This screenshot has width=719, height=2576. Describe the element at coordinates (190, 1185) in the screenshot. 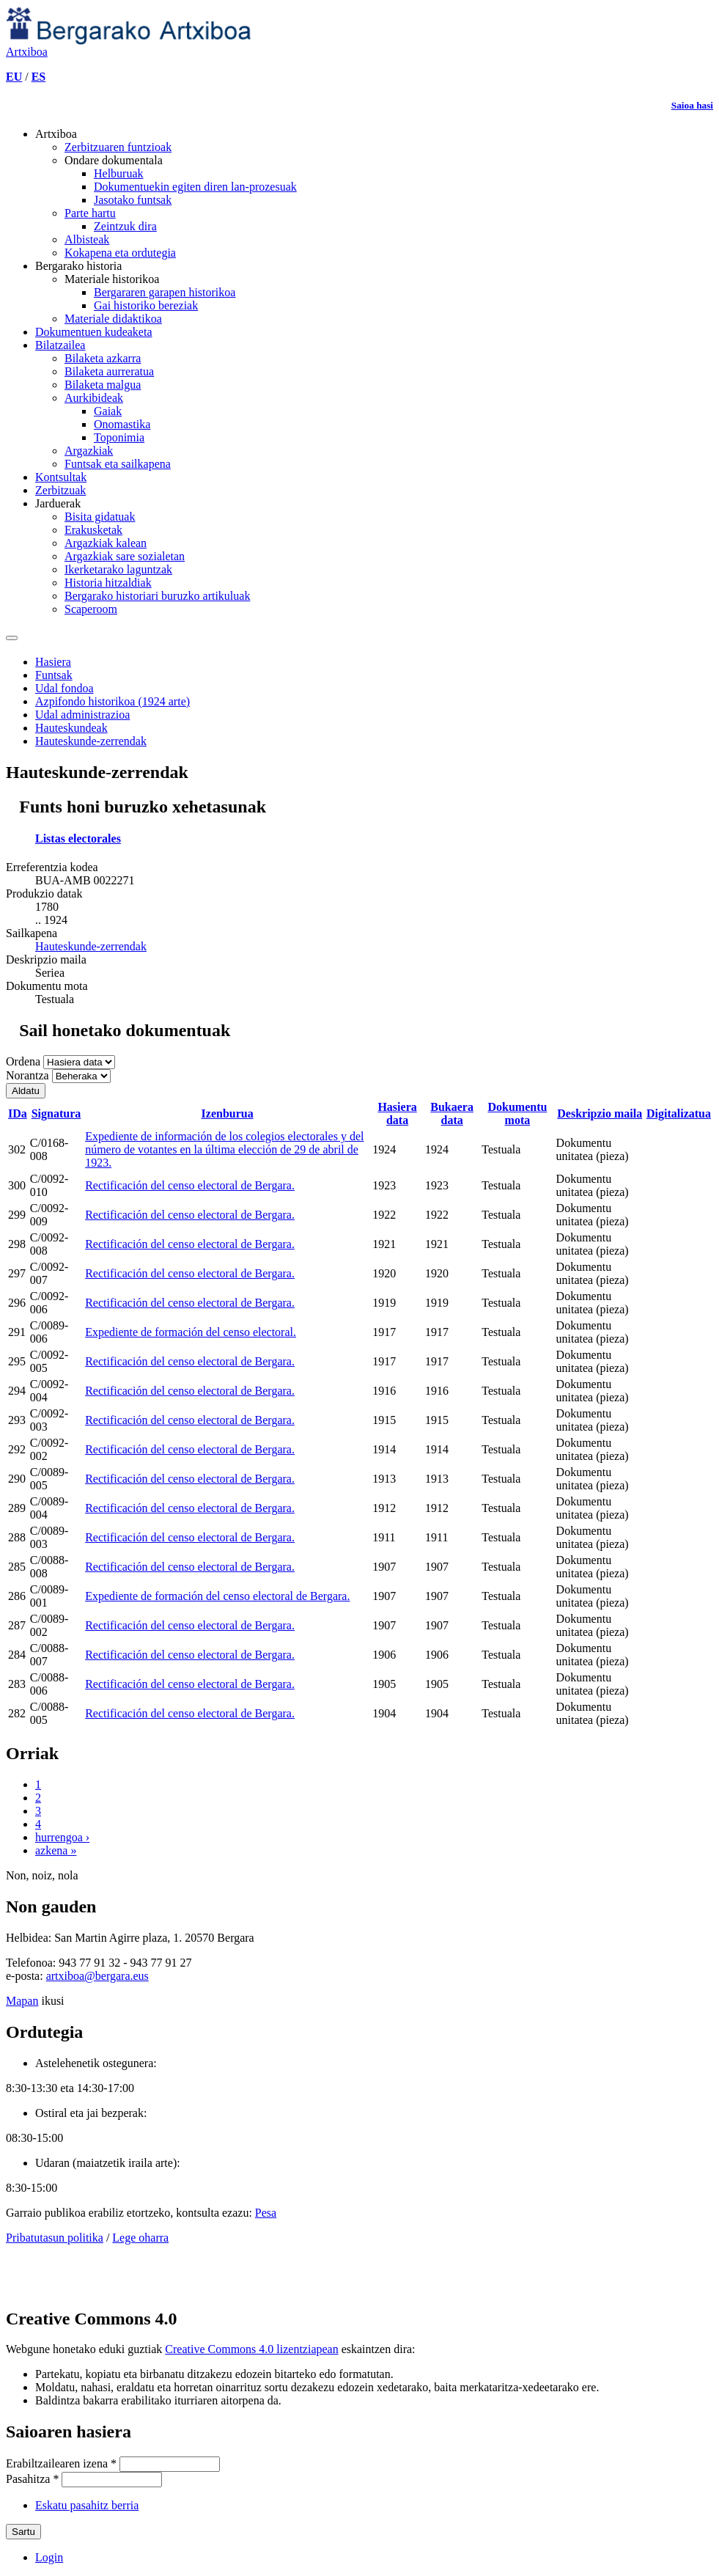

I see `Rectificación del censo electoral de Bergara.` at that location.